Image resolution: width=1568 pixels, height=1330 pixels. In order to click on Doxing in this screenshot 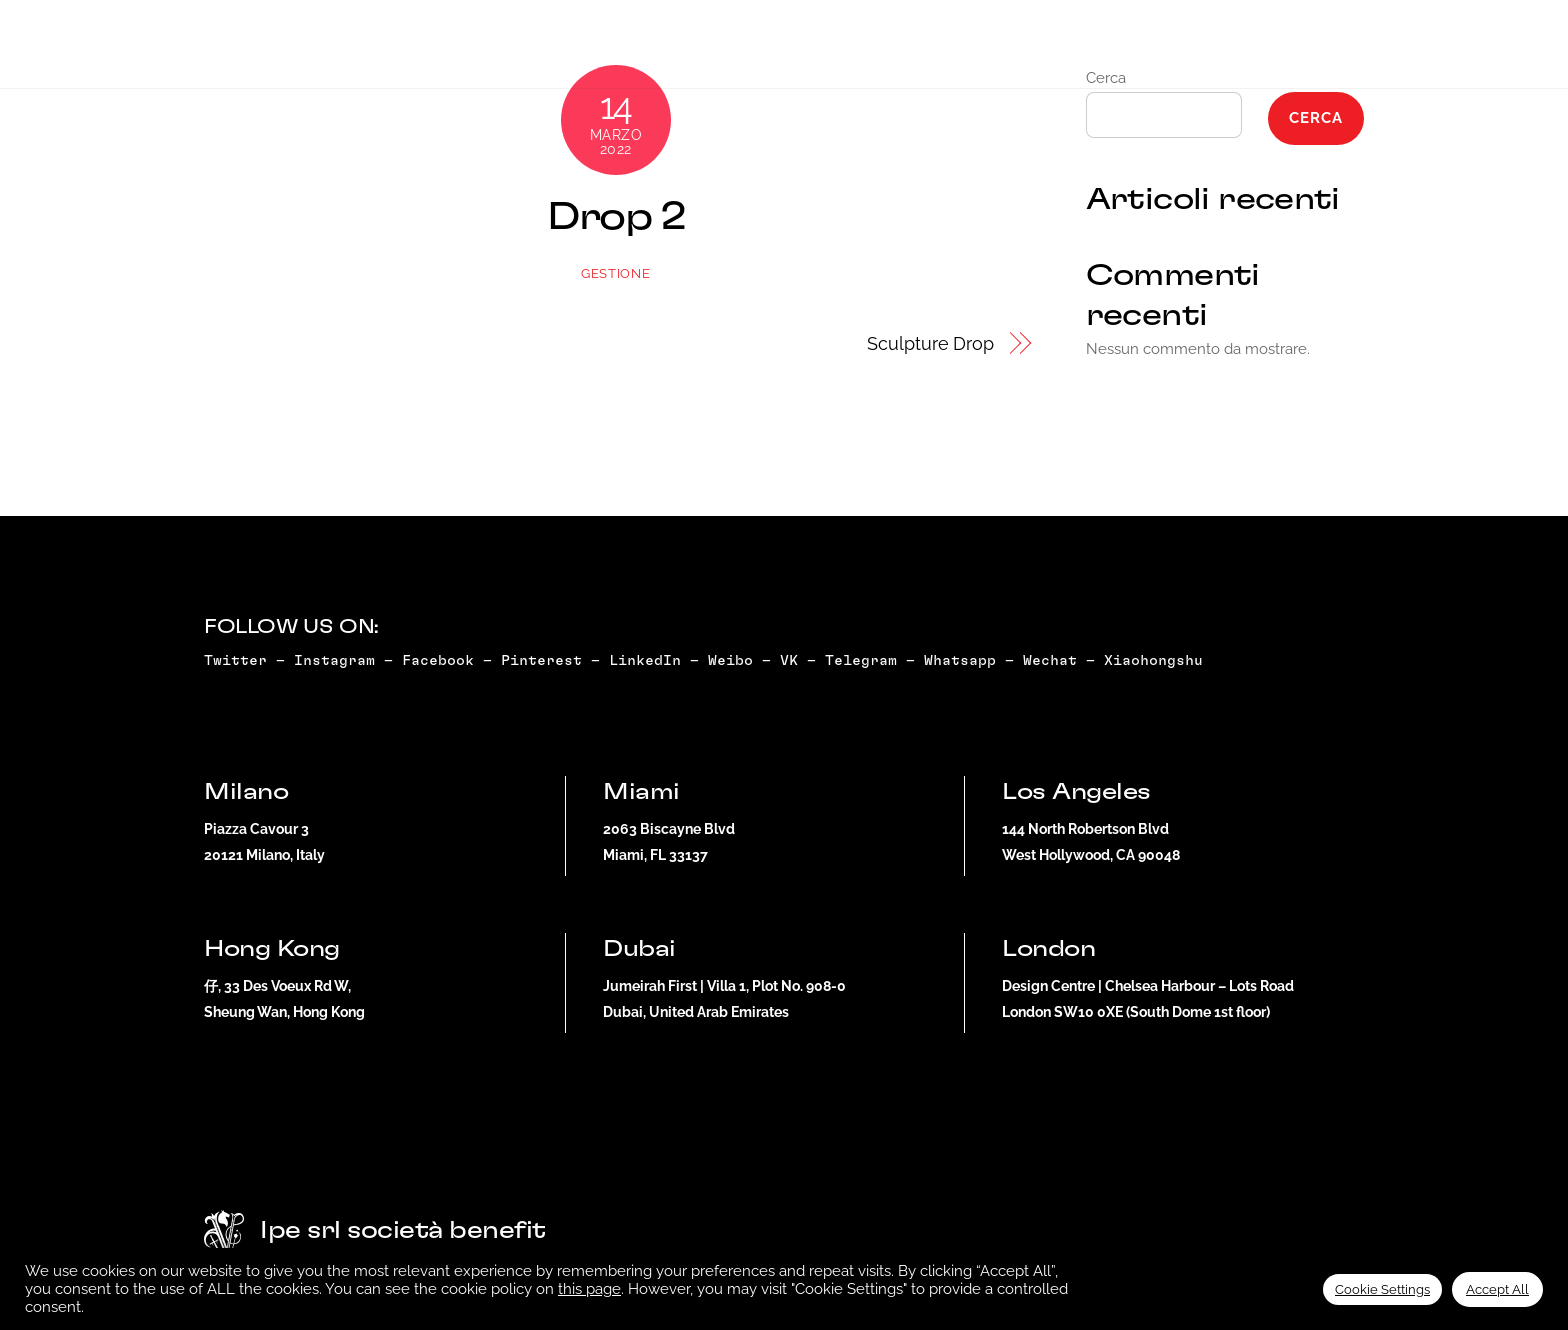, I will do `click(824, 51)`.